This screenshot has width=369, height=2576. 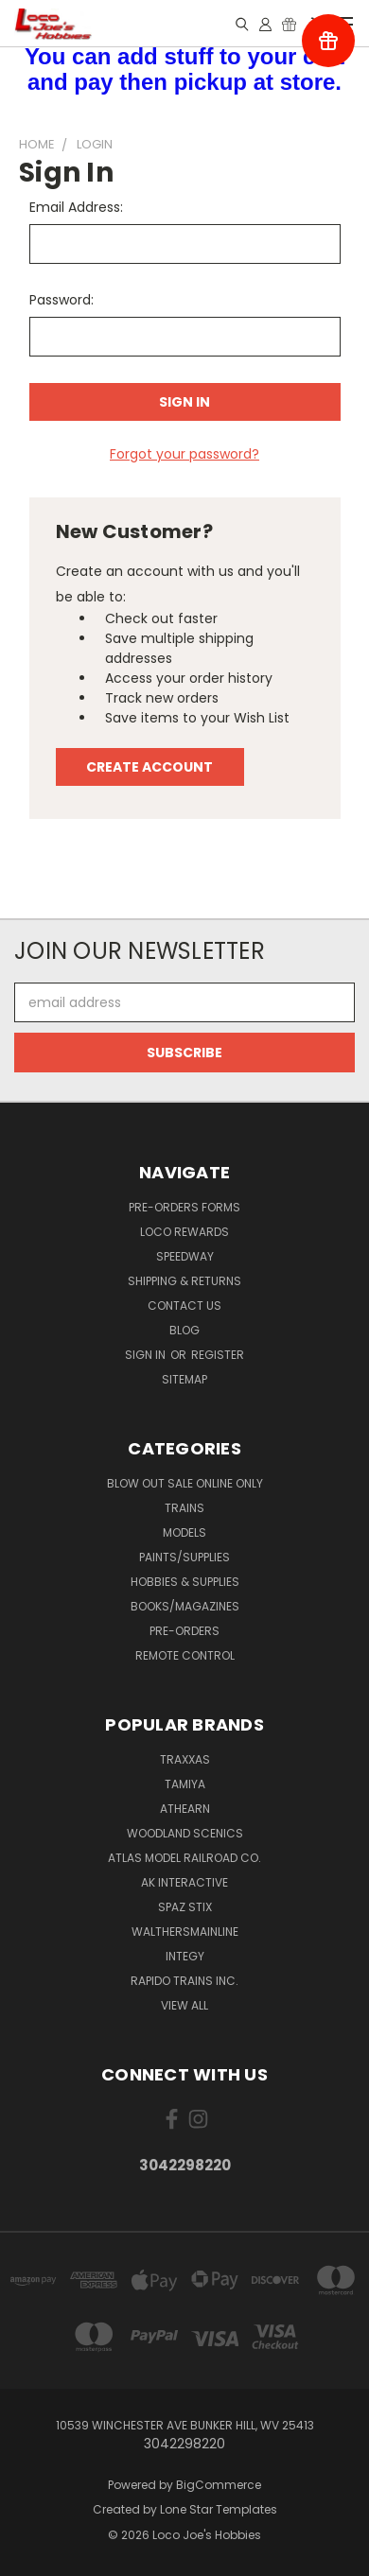 What do you see at coordinates (184, 1557) in the screenshot?
I see `Paints/Supplies` at bounding box center [184, 1557].